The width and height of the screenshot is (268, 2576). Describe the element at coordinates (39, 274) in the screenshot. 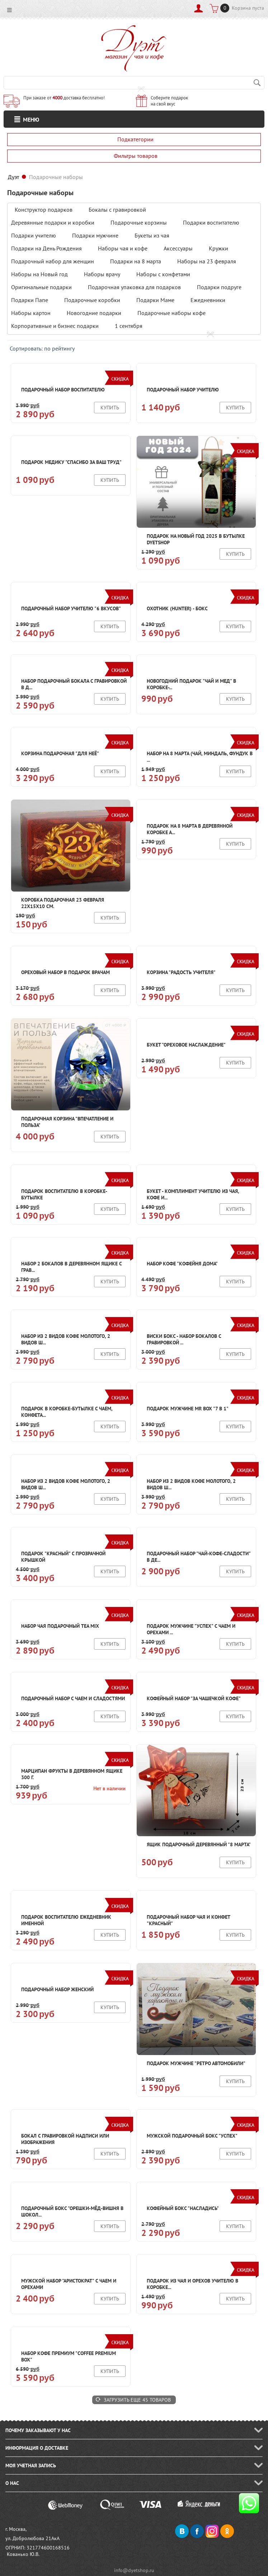

I see `Наборы на Новый год` at that location.